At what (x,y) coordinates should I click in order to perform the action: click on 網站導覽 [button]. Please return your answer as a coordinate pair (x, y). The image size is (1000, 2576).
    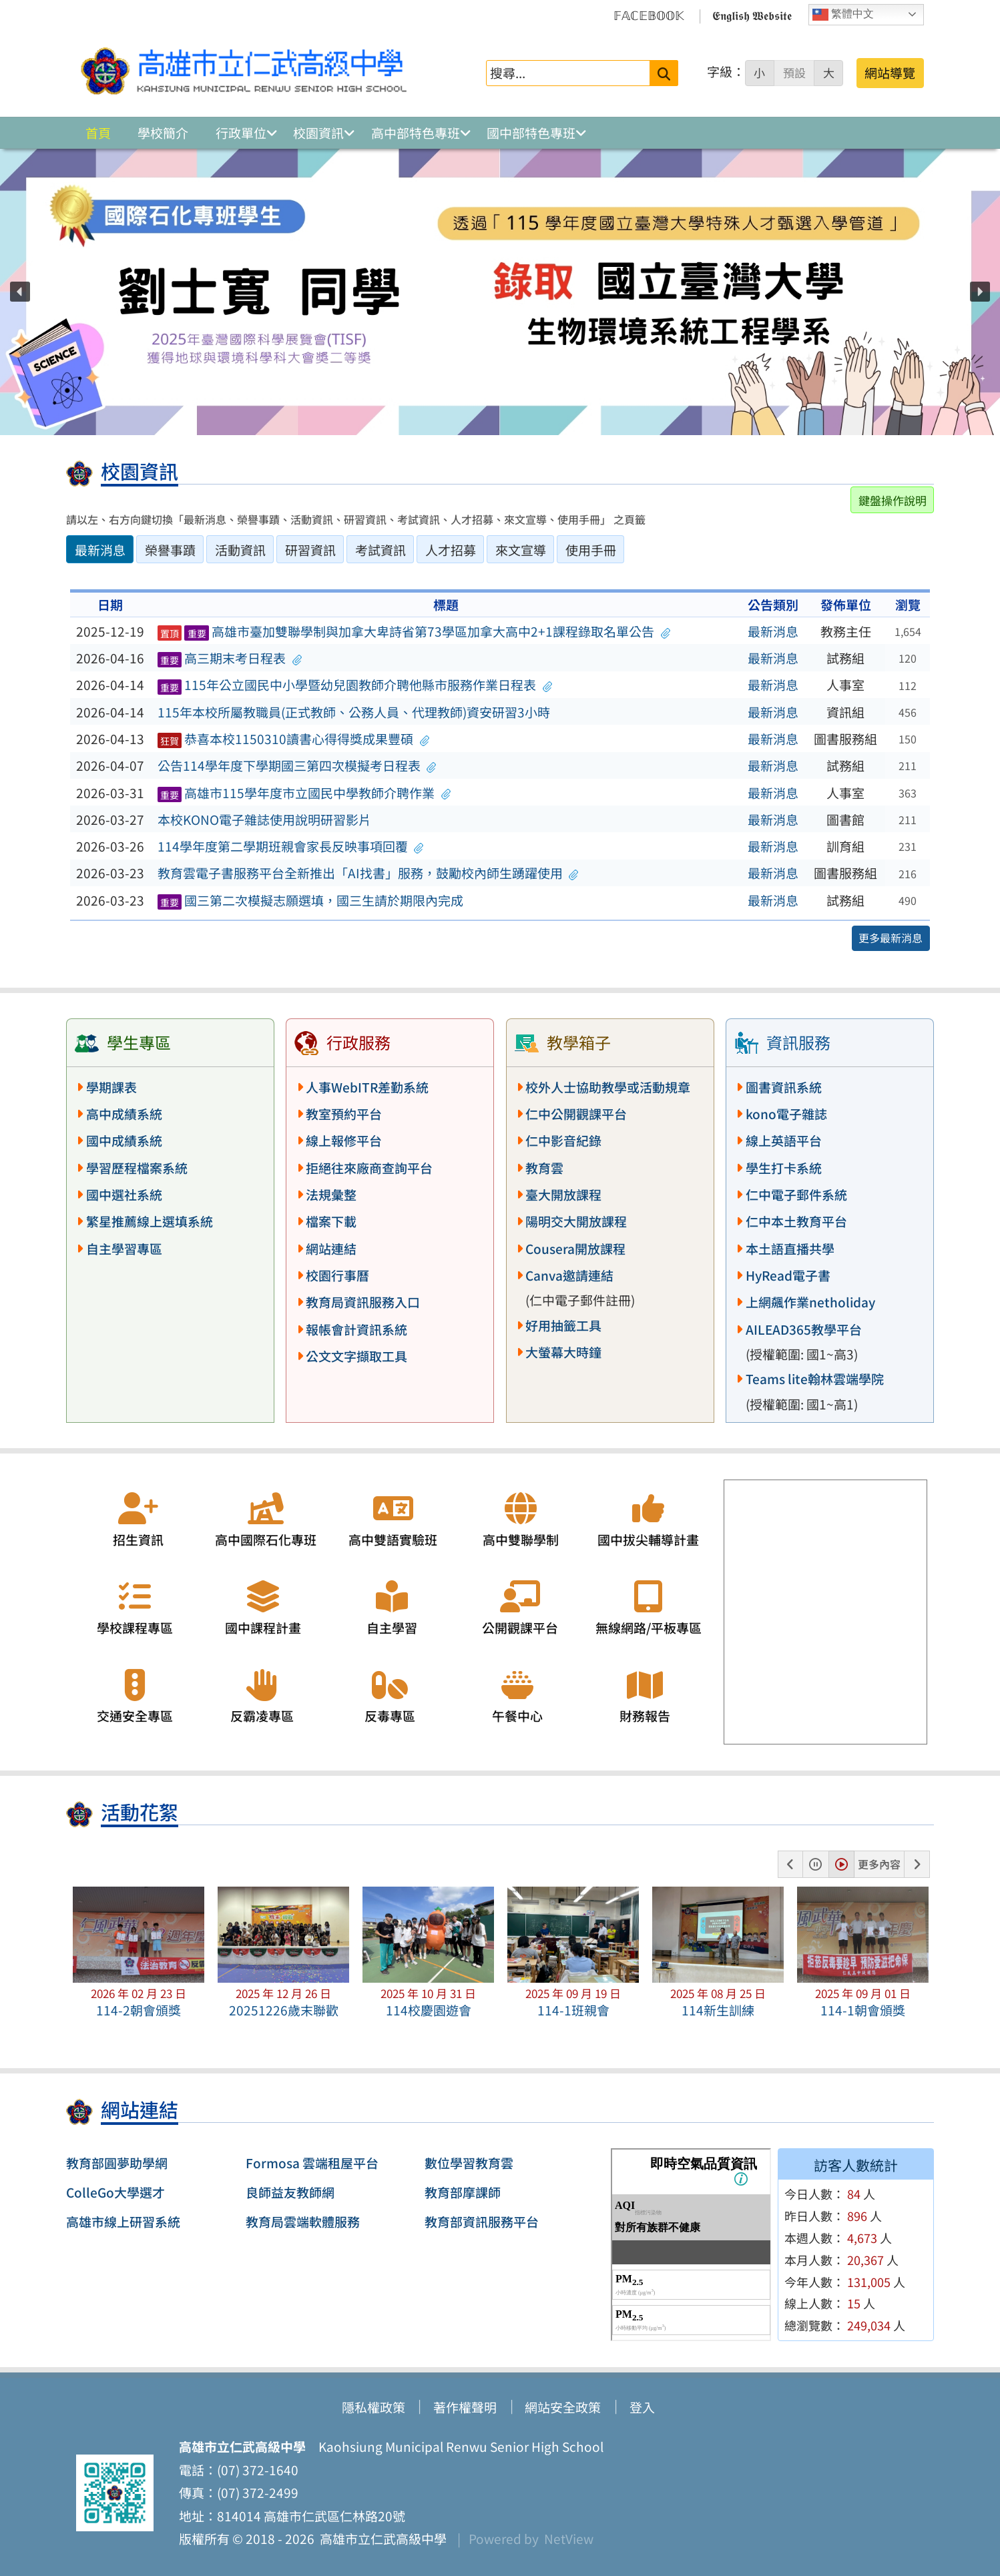
    Looking at the image, I should click on (889, 72).